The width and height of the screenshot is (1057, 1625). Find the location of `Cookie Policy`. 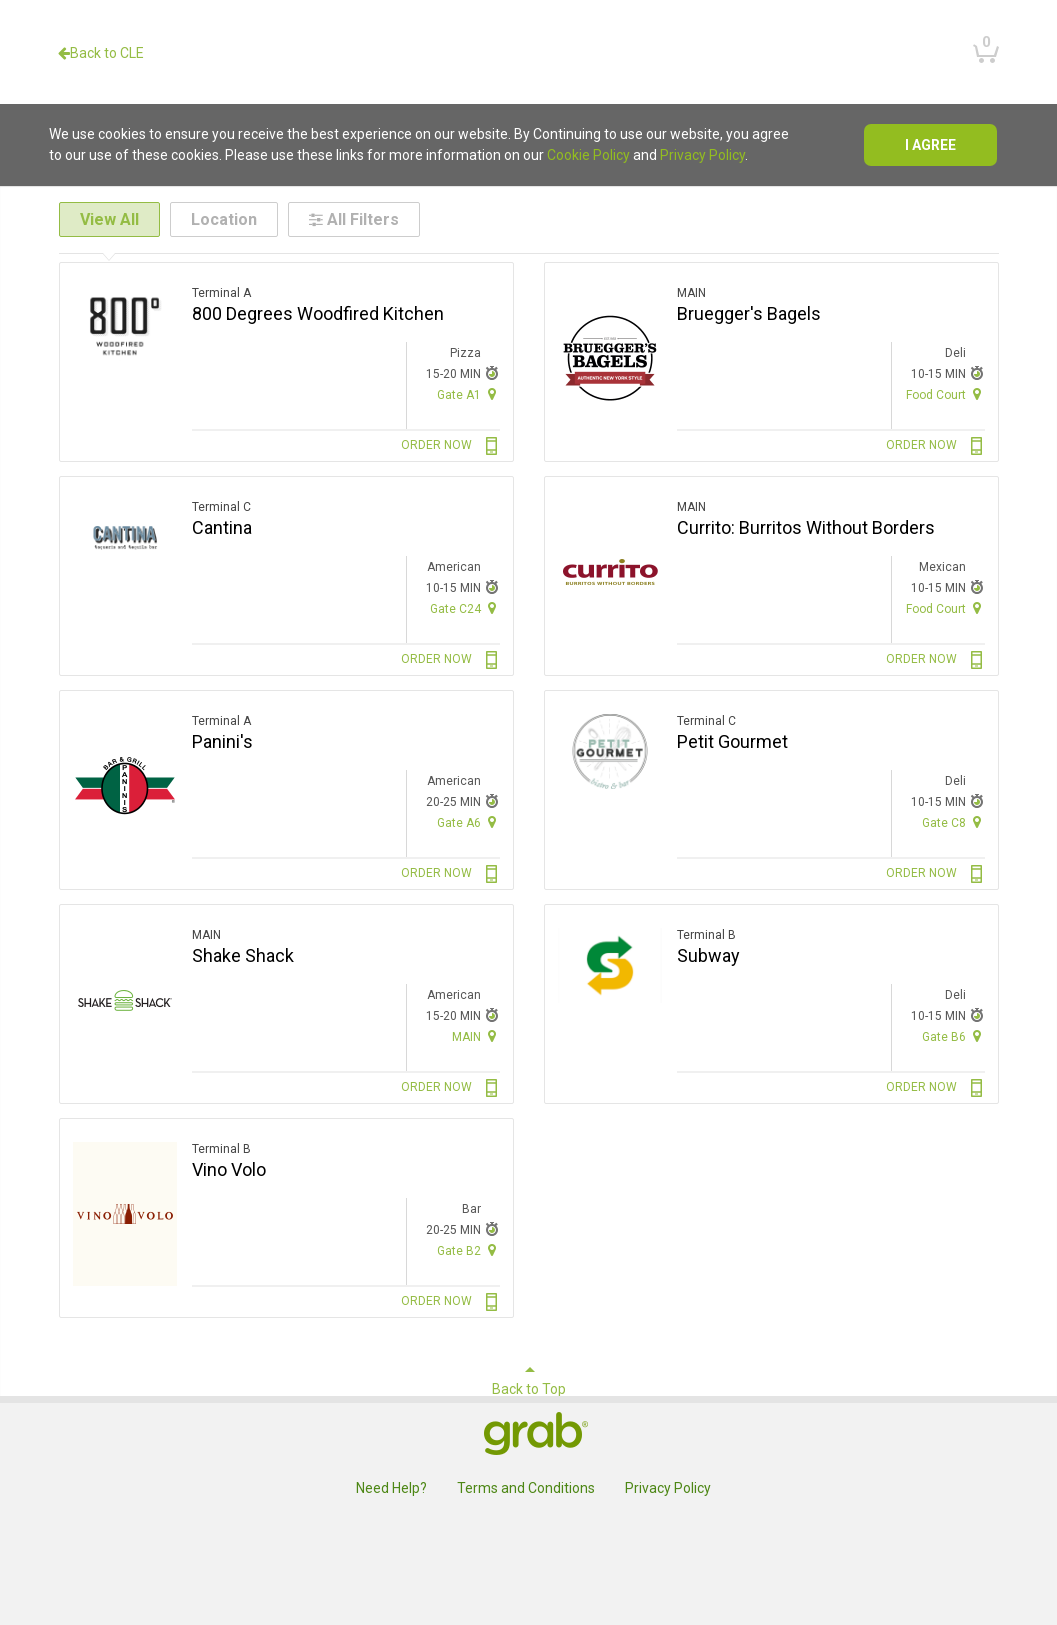

Cookie Policy is located at coordinates (588, 155).